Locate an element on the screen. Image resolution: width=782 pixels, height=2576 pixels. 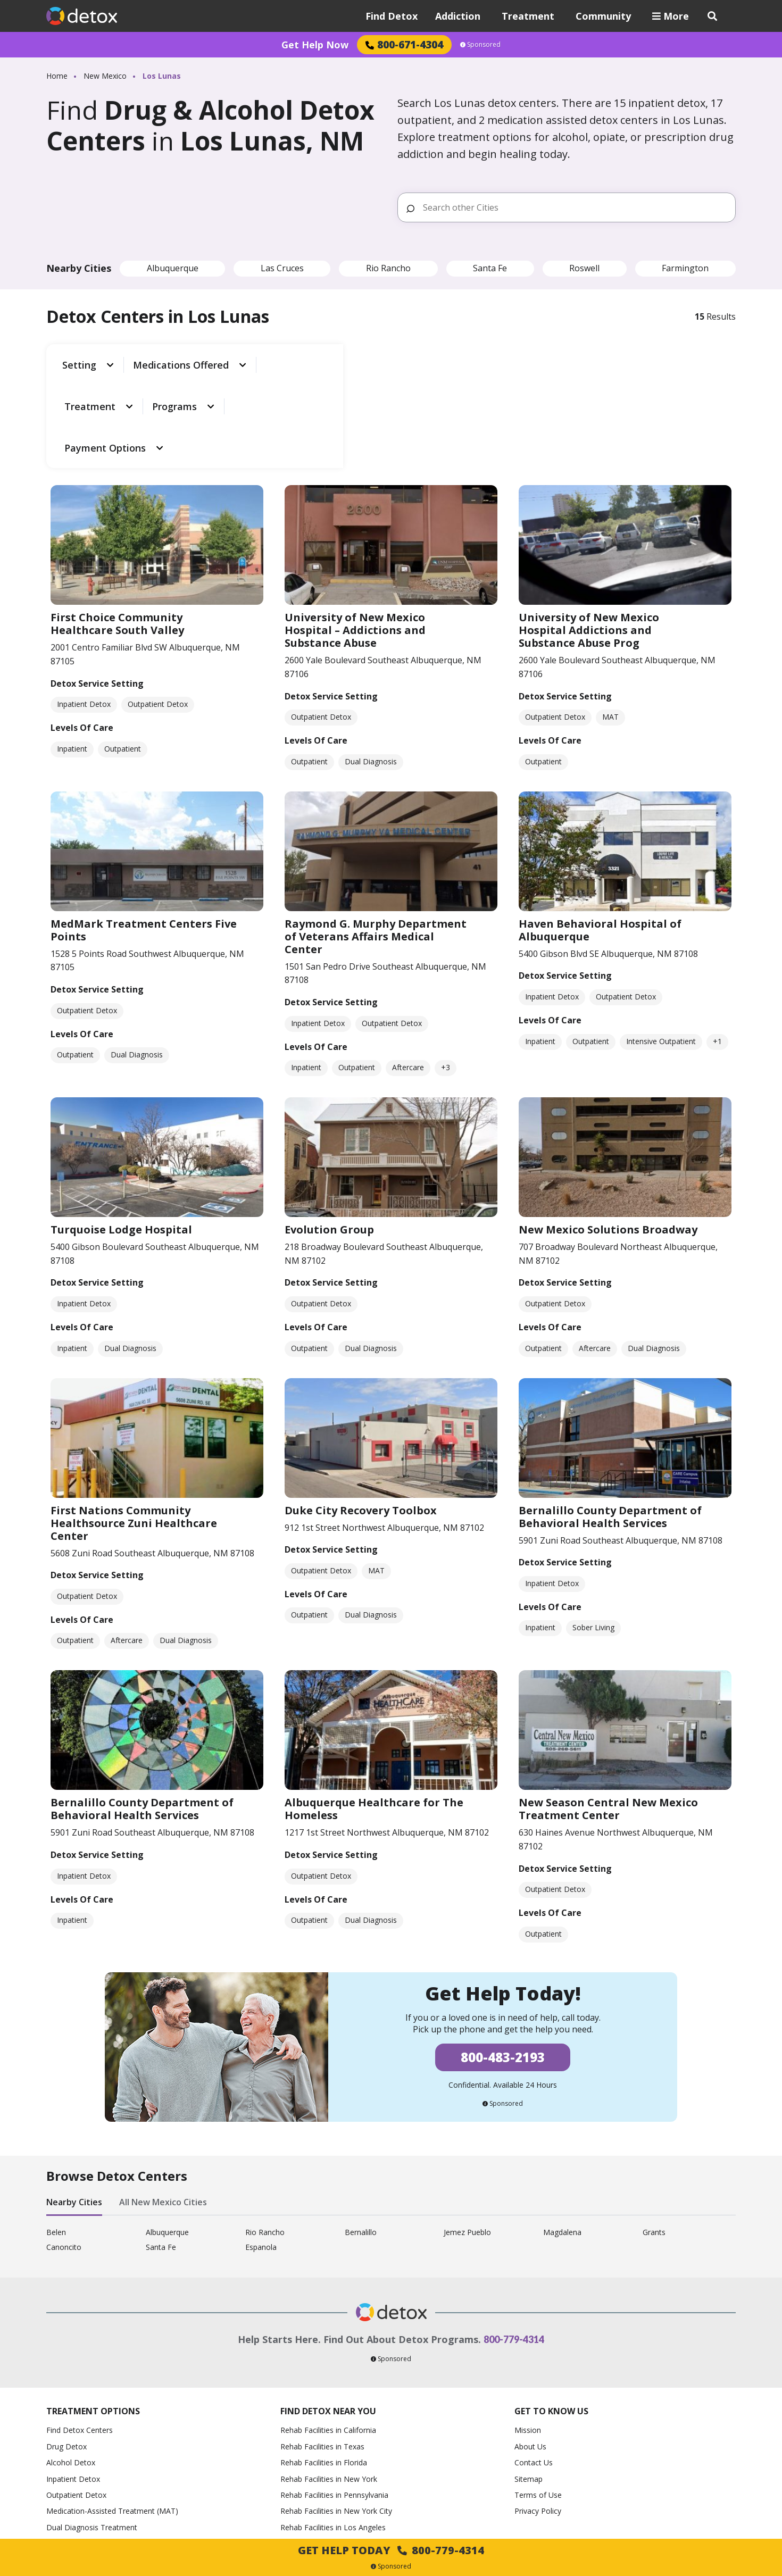
Contact Us is located at coordinates (533, 2368).